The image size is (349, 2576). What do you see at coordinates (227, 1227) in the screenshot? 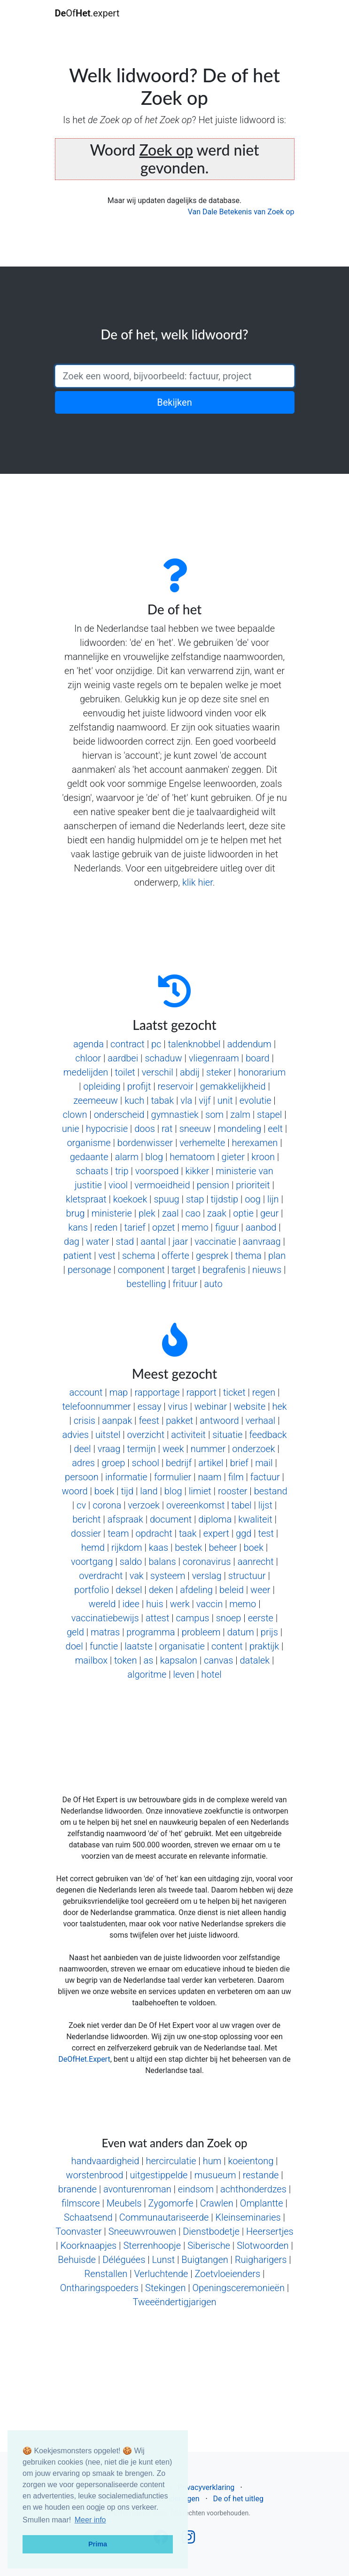
I see `figuur` at bounding box center [227, 1227].